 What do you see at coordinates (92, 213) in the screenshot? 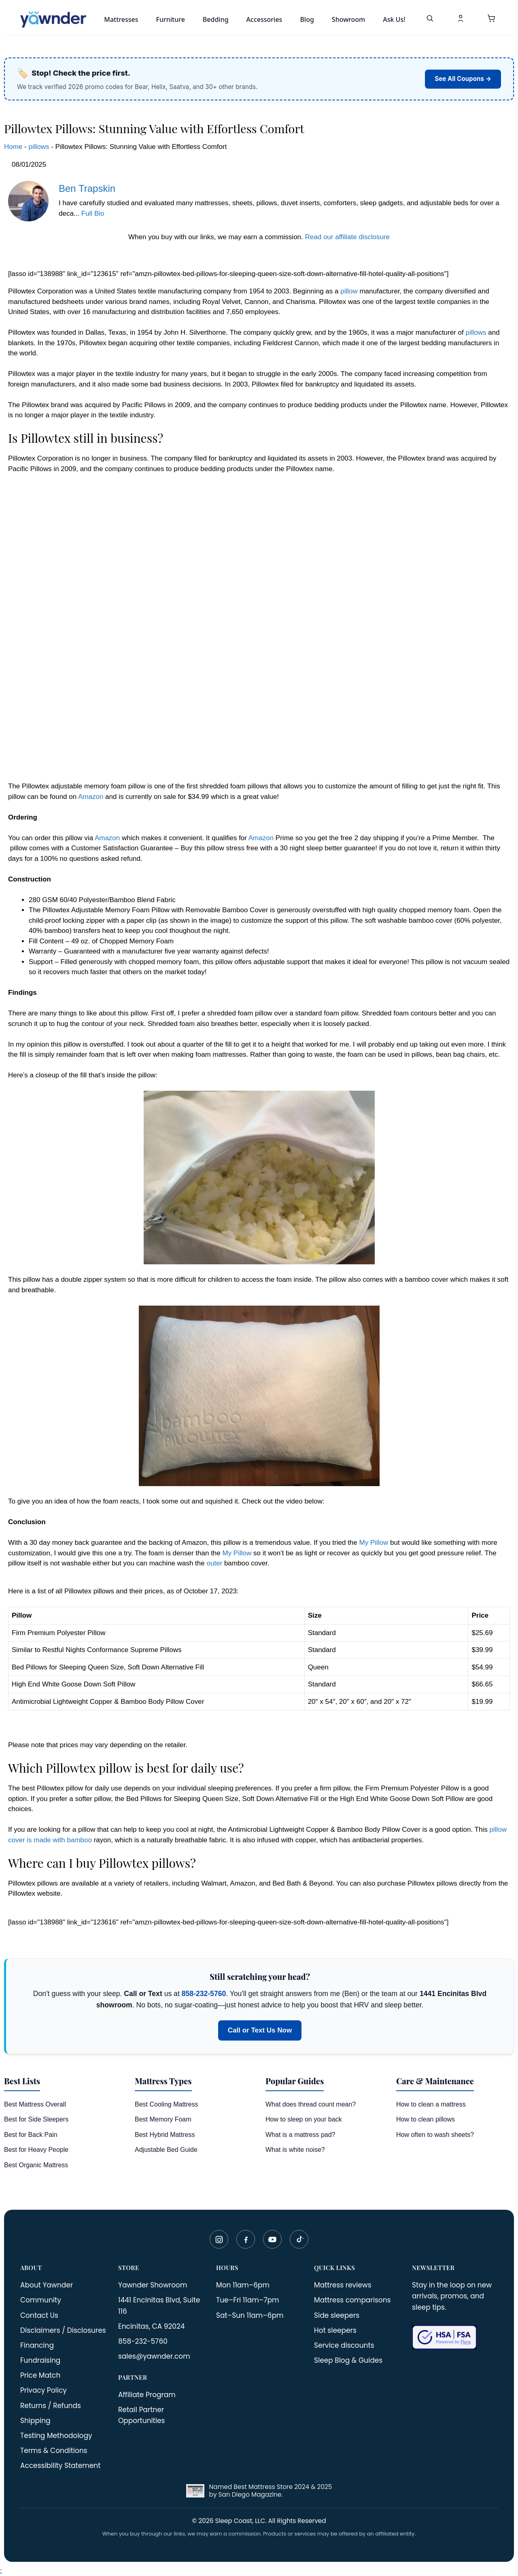
I see `Full Bio` at bounding box center [92, 213].